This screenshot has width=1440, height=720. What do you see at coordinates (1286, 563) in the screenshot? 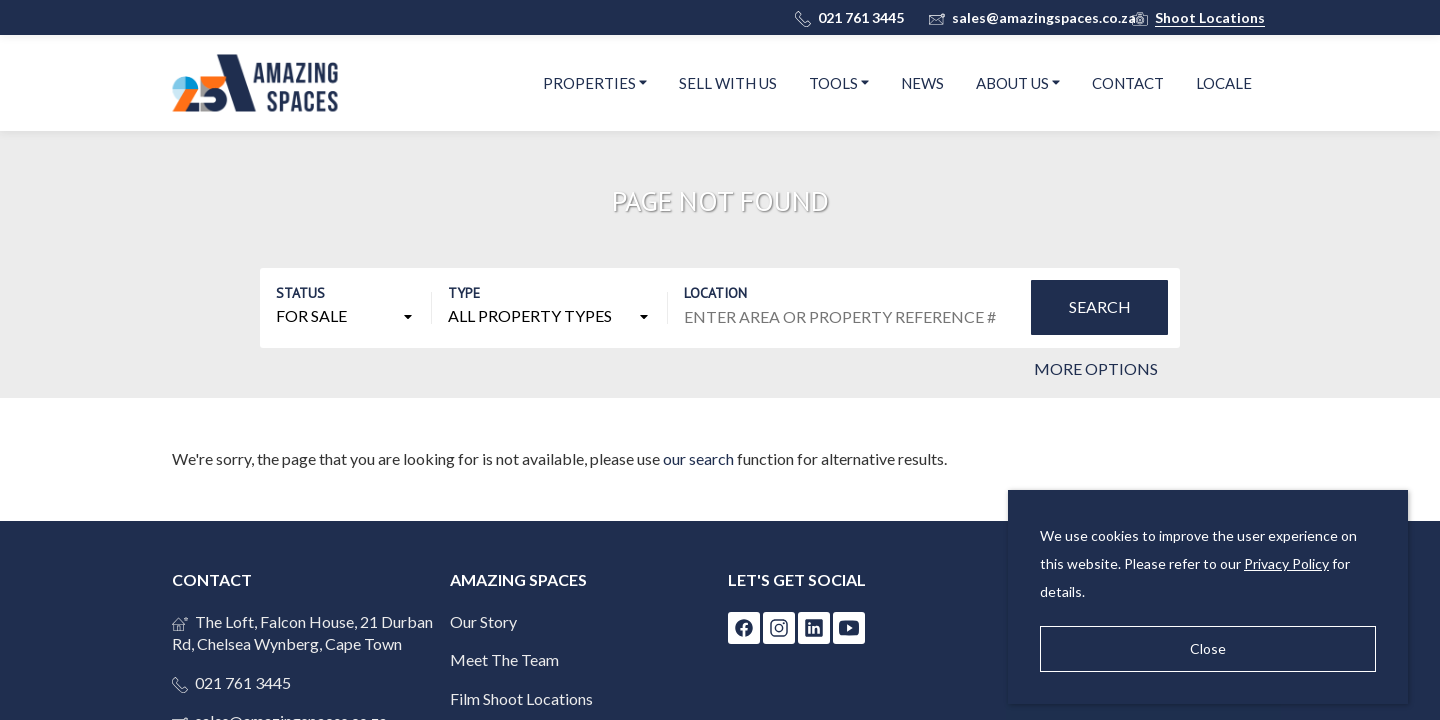
I see `Privacy Policy` at bounding box center [1286, 563].